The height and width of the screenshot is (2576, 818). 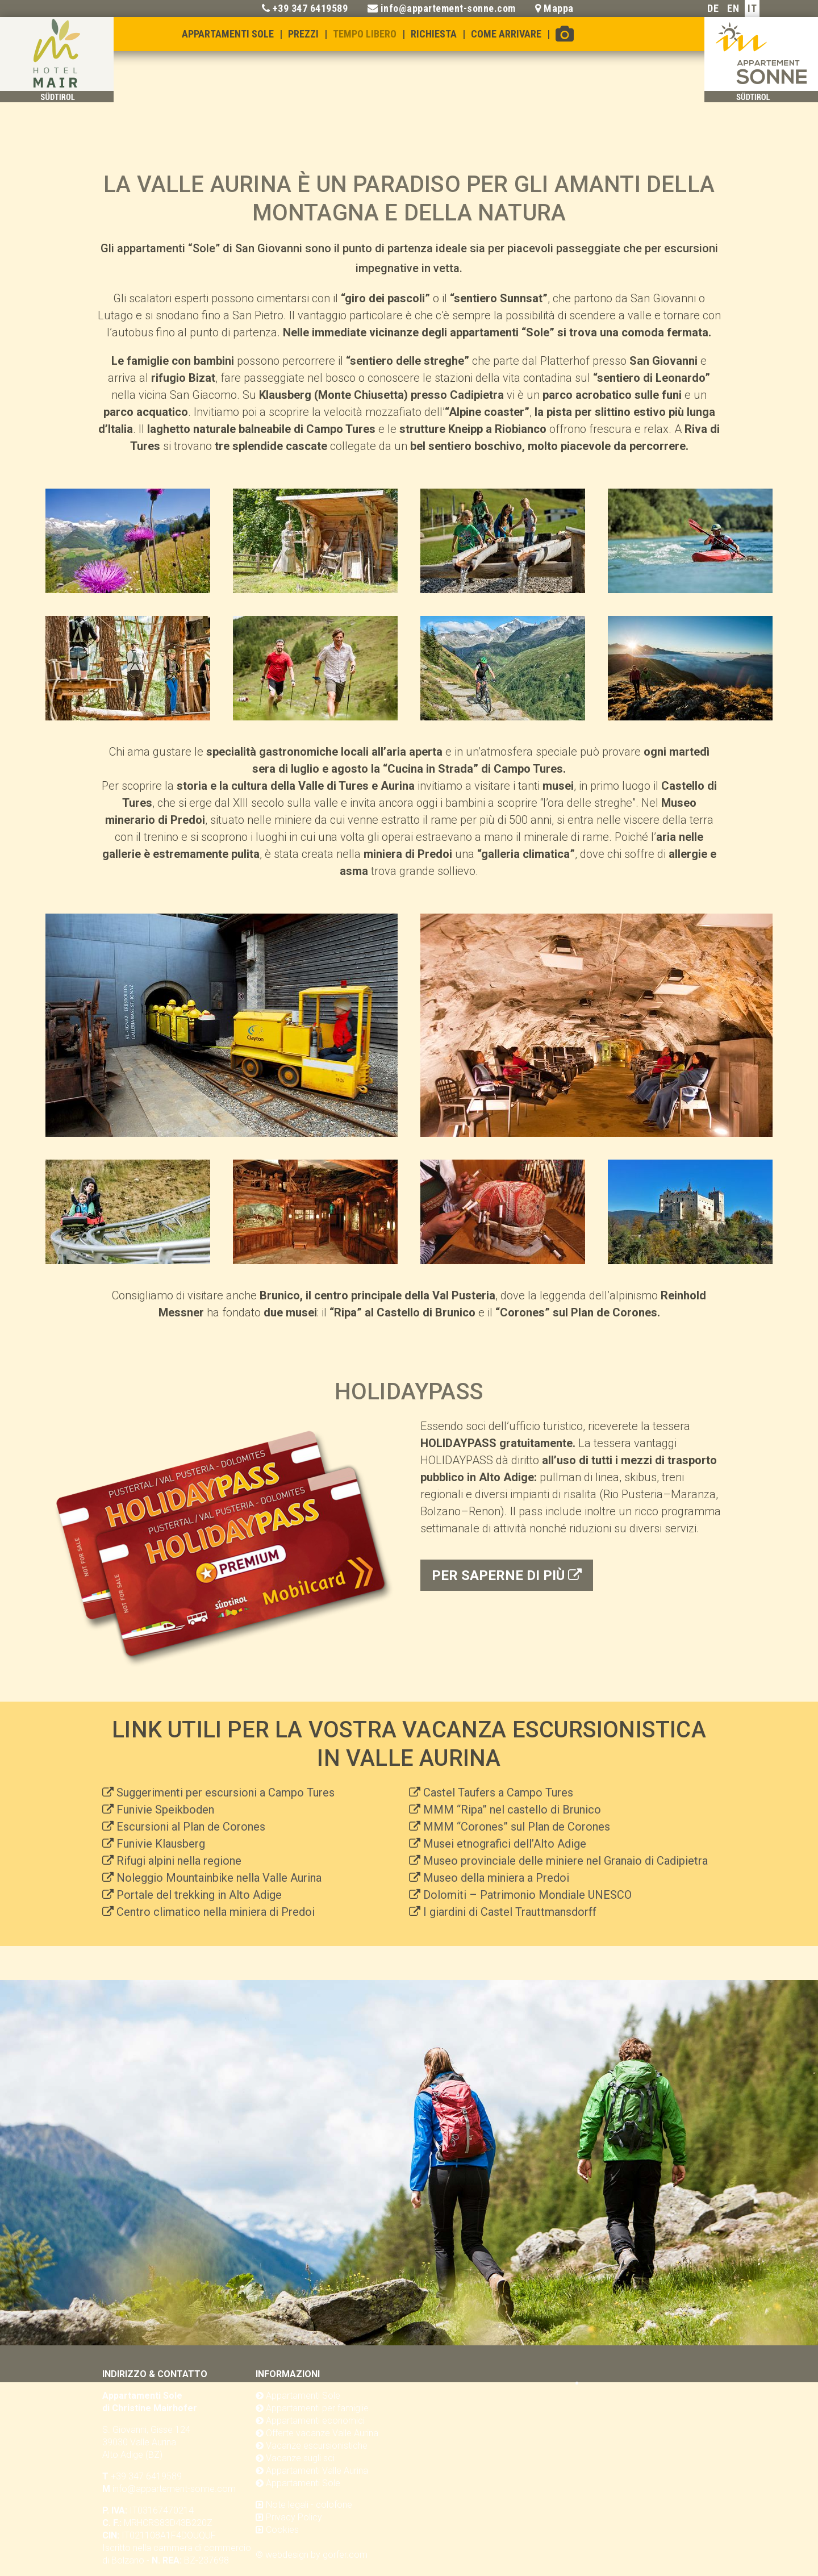 I want to click on Escursioni al Plan de Corones, so click(x=190, y=1826).